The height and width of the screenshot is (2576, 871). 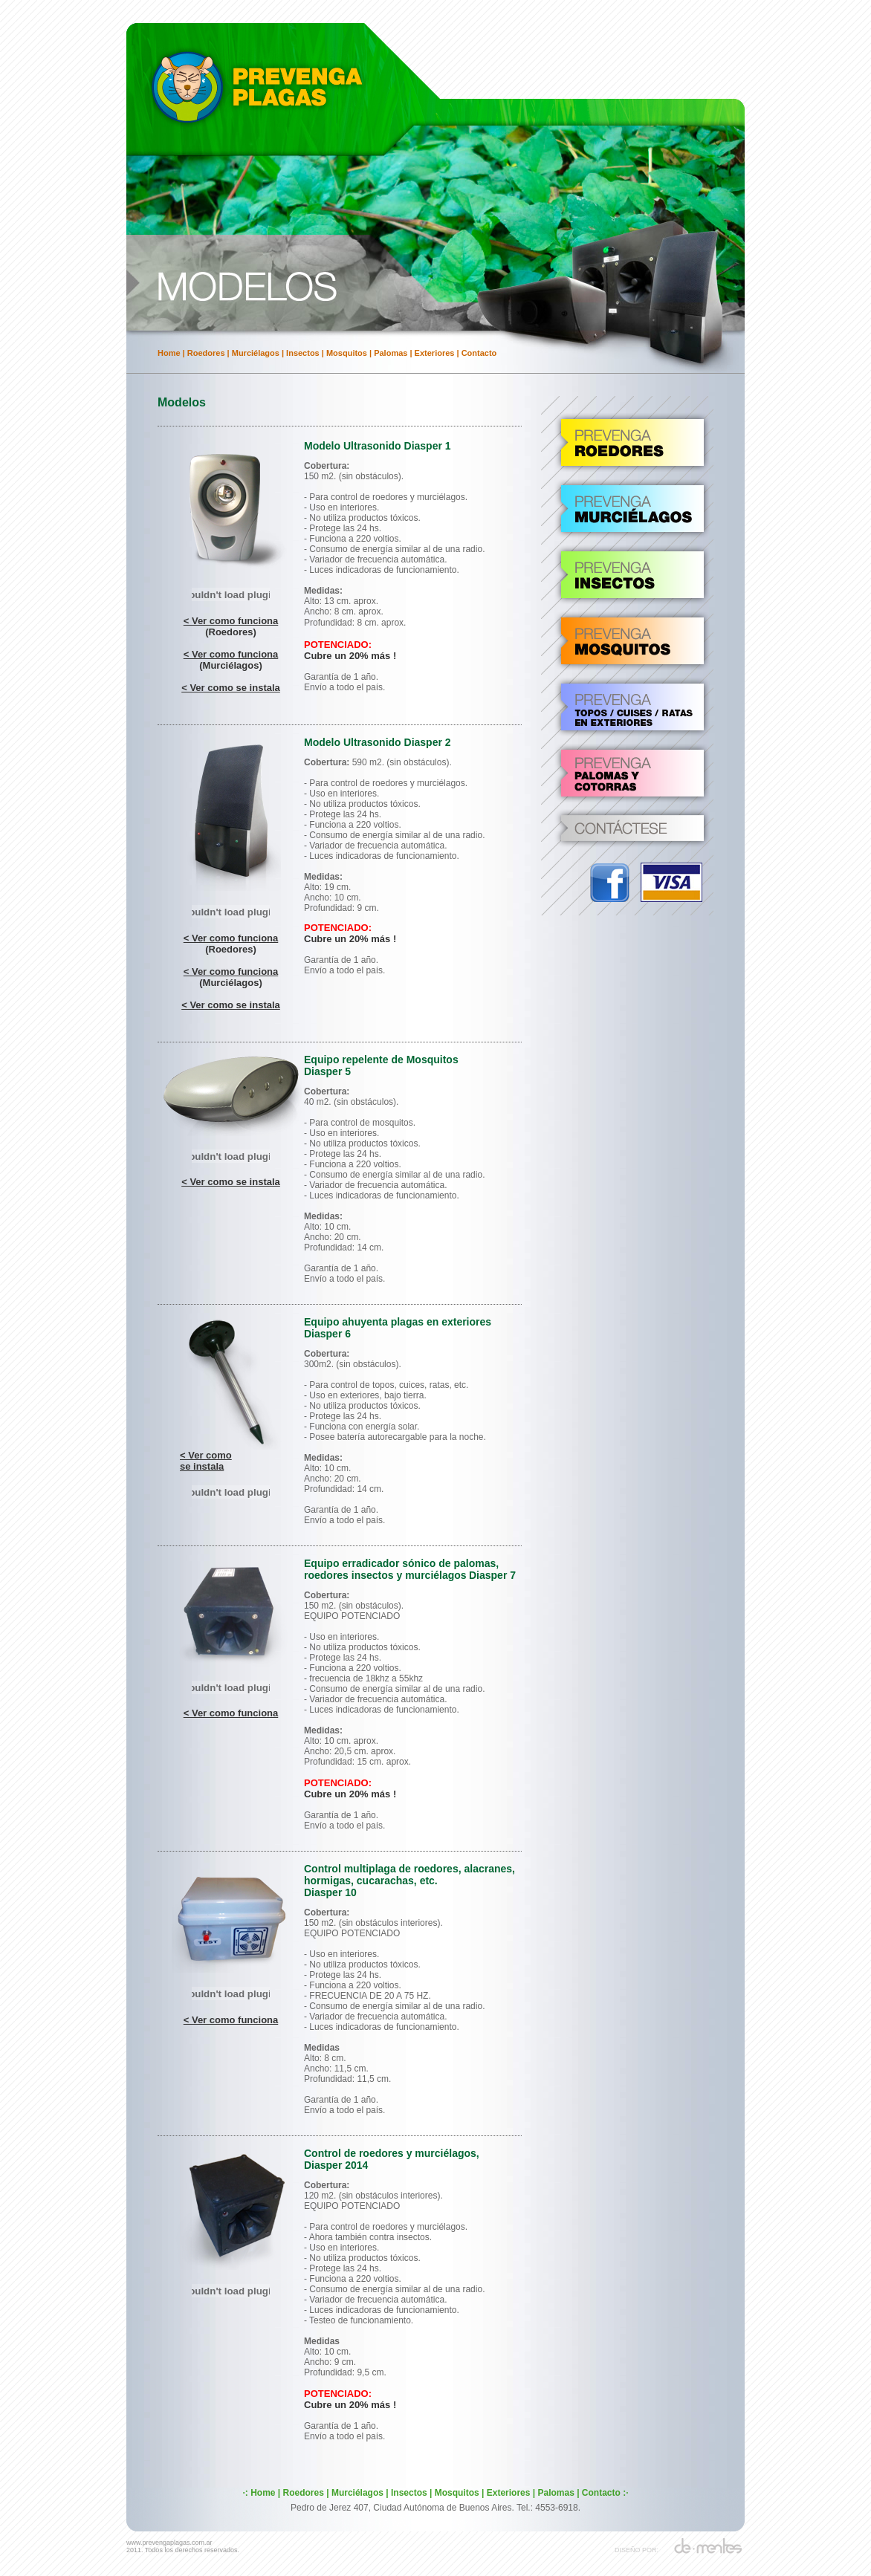 I want to click on < Ver como funciona, so click(x=231, y=620).